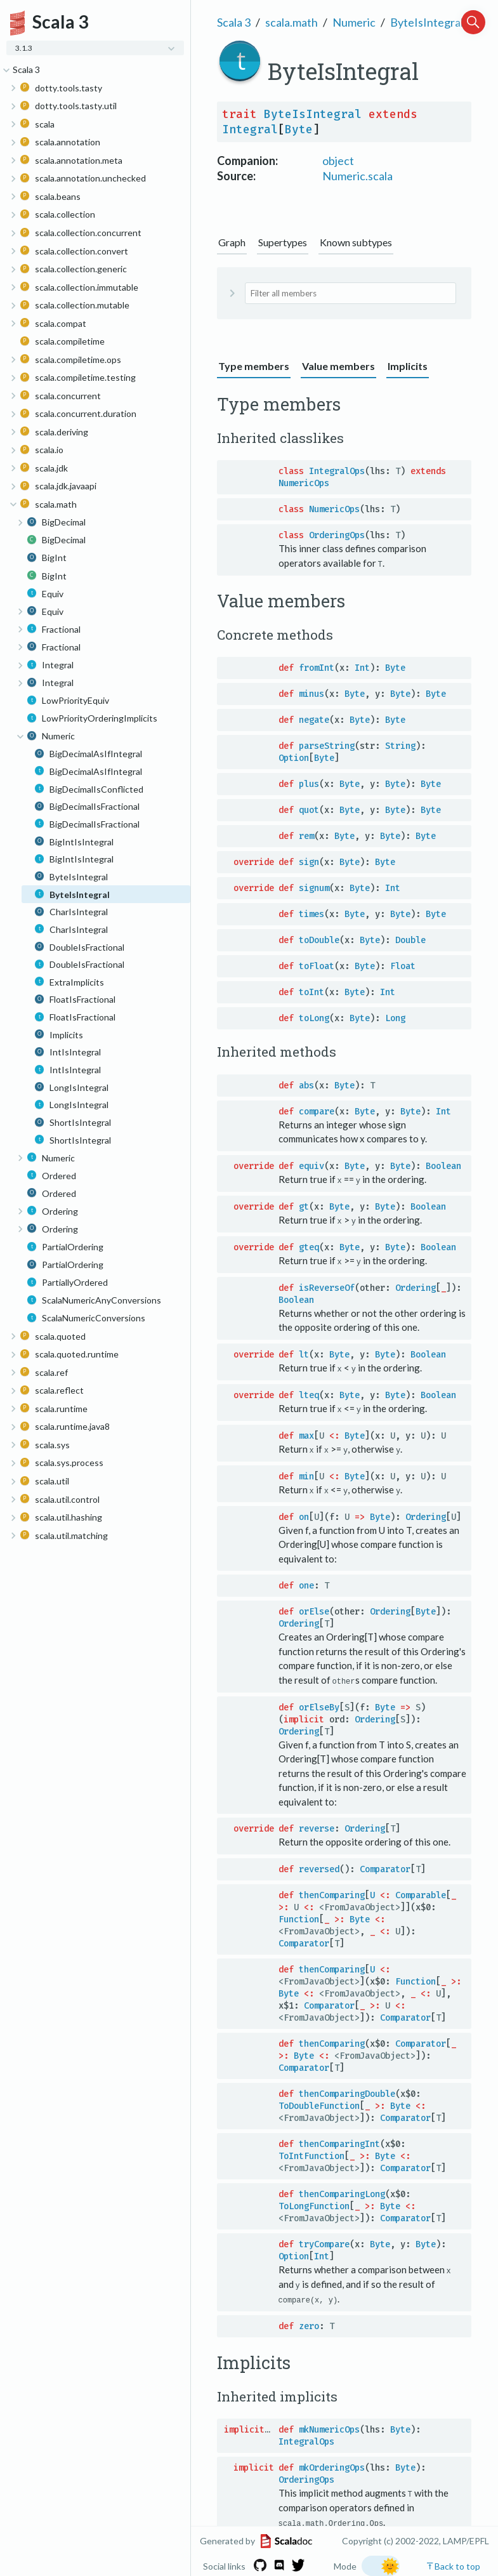 The height and width of the screenshot is (2576, 498). Describe the element at coordinates (311, 2153) in the screenshot. I see `ToIntFunction` at that location.